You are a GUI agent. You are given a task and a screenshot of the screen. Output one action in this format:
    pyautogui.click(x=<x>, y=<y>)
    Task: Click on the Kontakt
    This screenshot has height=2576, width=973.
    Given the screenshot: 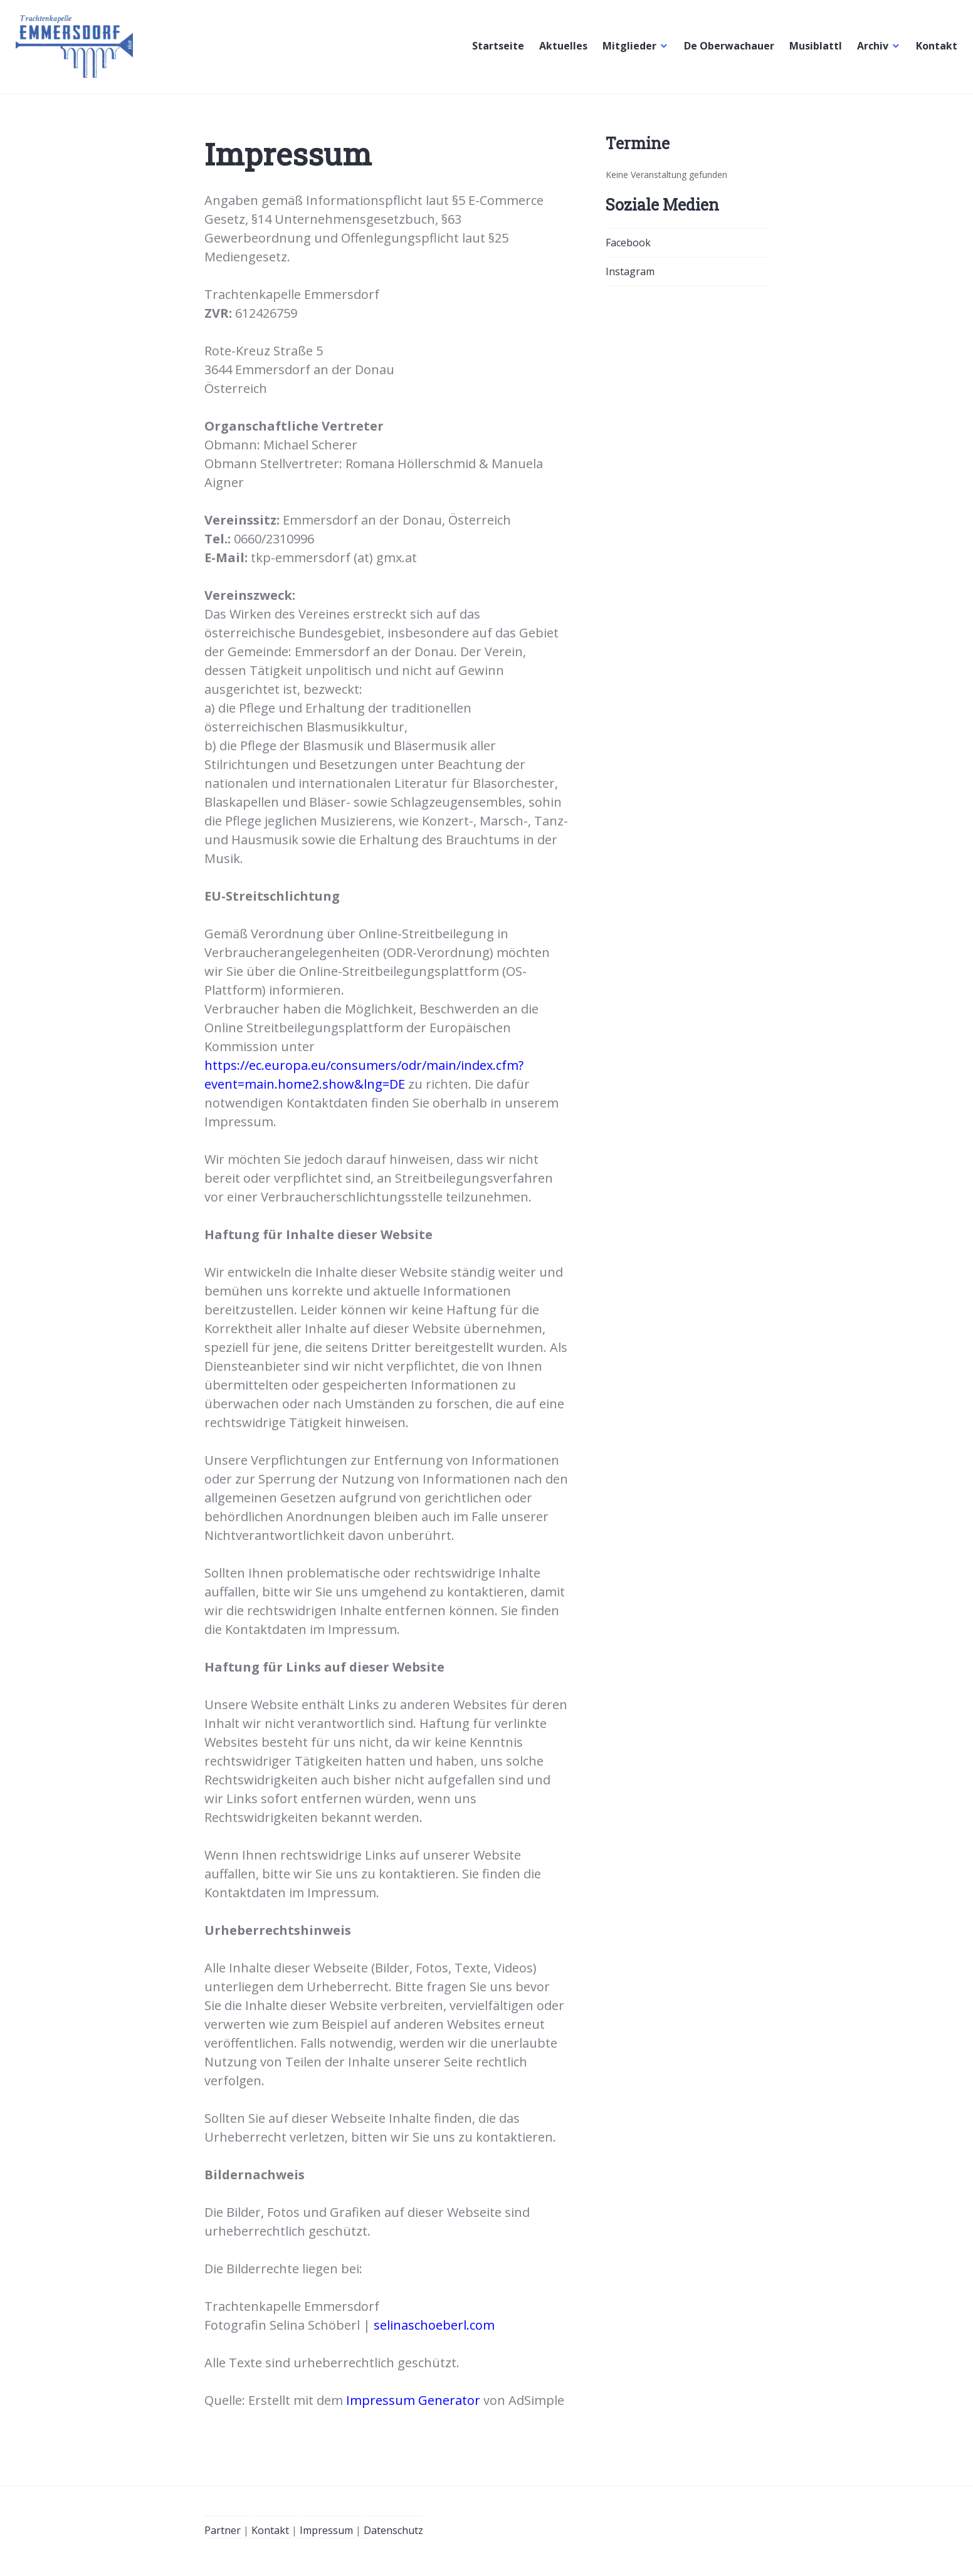 What is the action you would take?
    pyautogui.click(x=933, y=49)
    